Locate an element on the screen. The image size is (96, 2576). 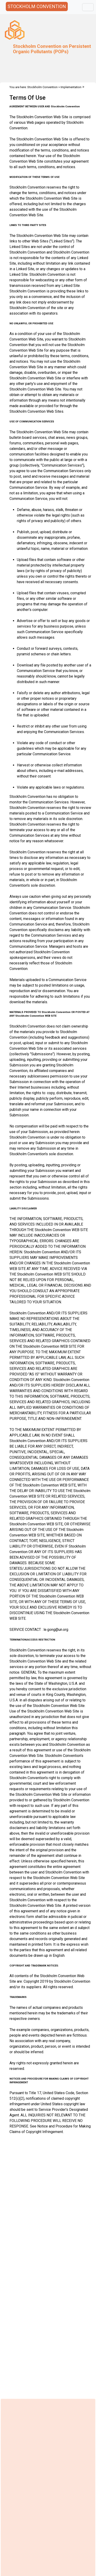
[Toggle navigation] is located at coordinates (88, 7).